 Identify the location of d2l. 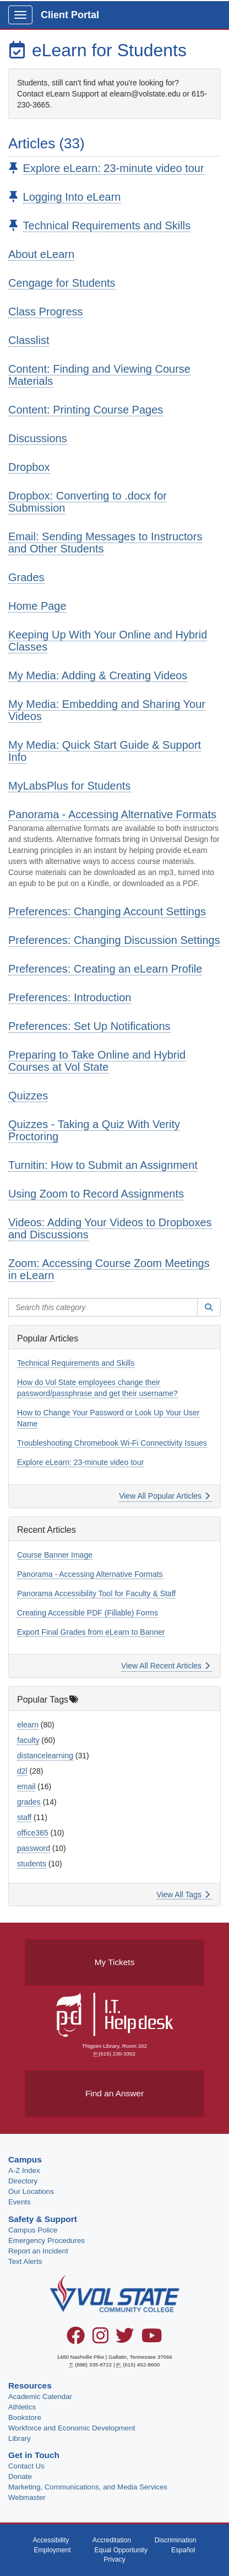
(22, 1771).